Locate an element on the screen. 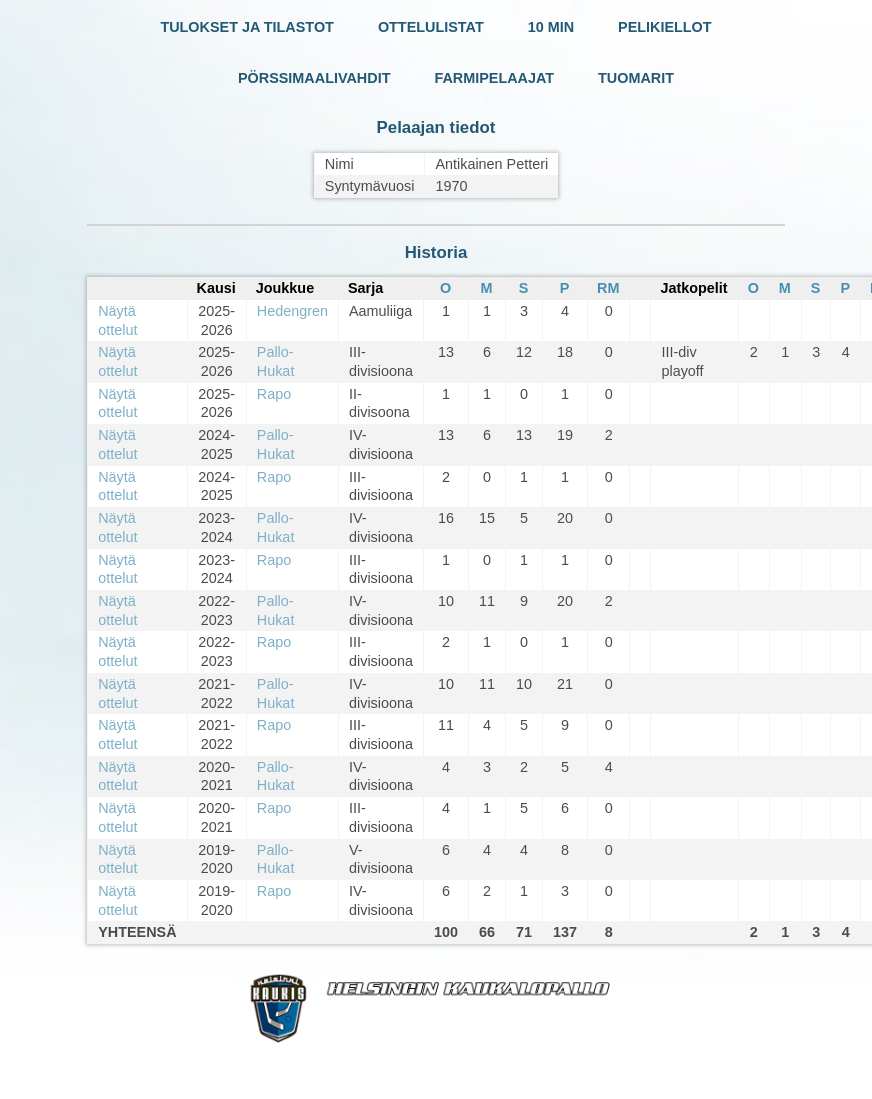 This screenshot has width=872, height=1099. RM is located at coordinates (608, 288).